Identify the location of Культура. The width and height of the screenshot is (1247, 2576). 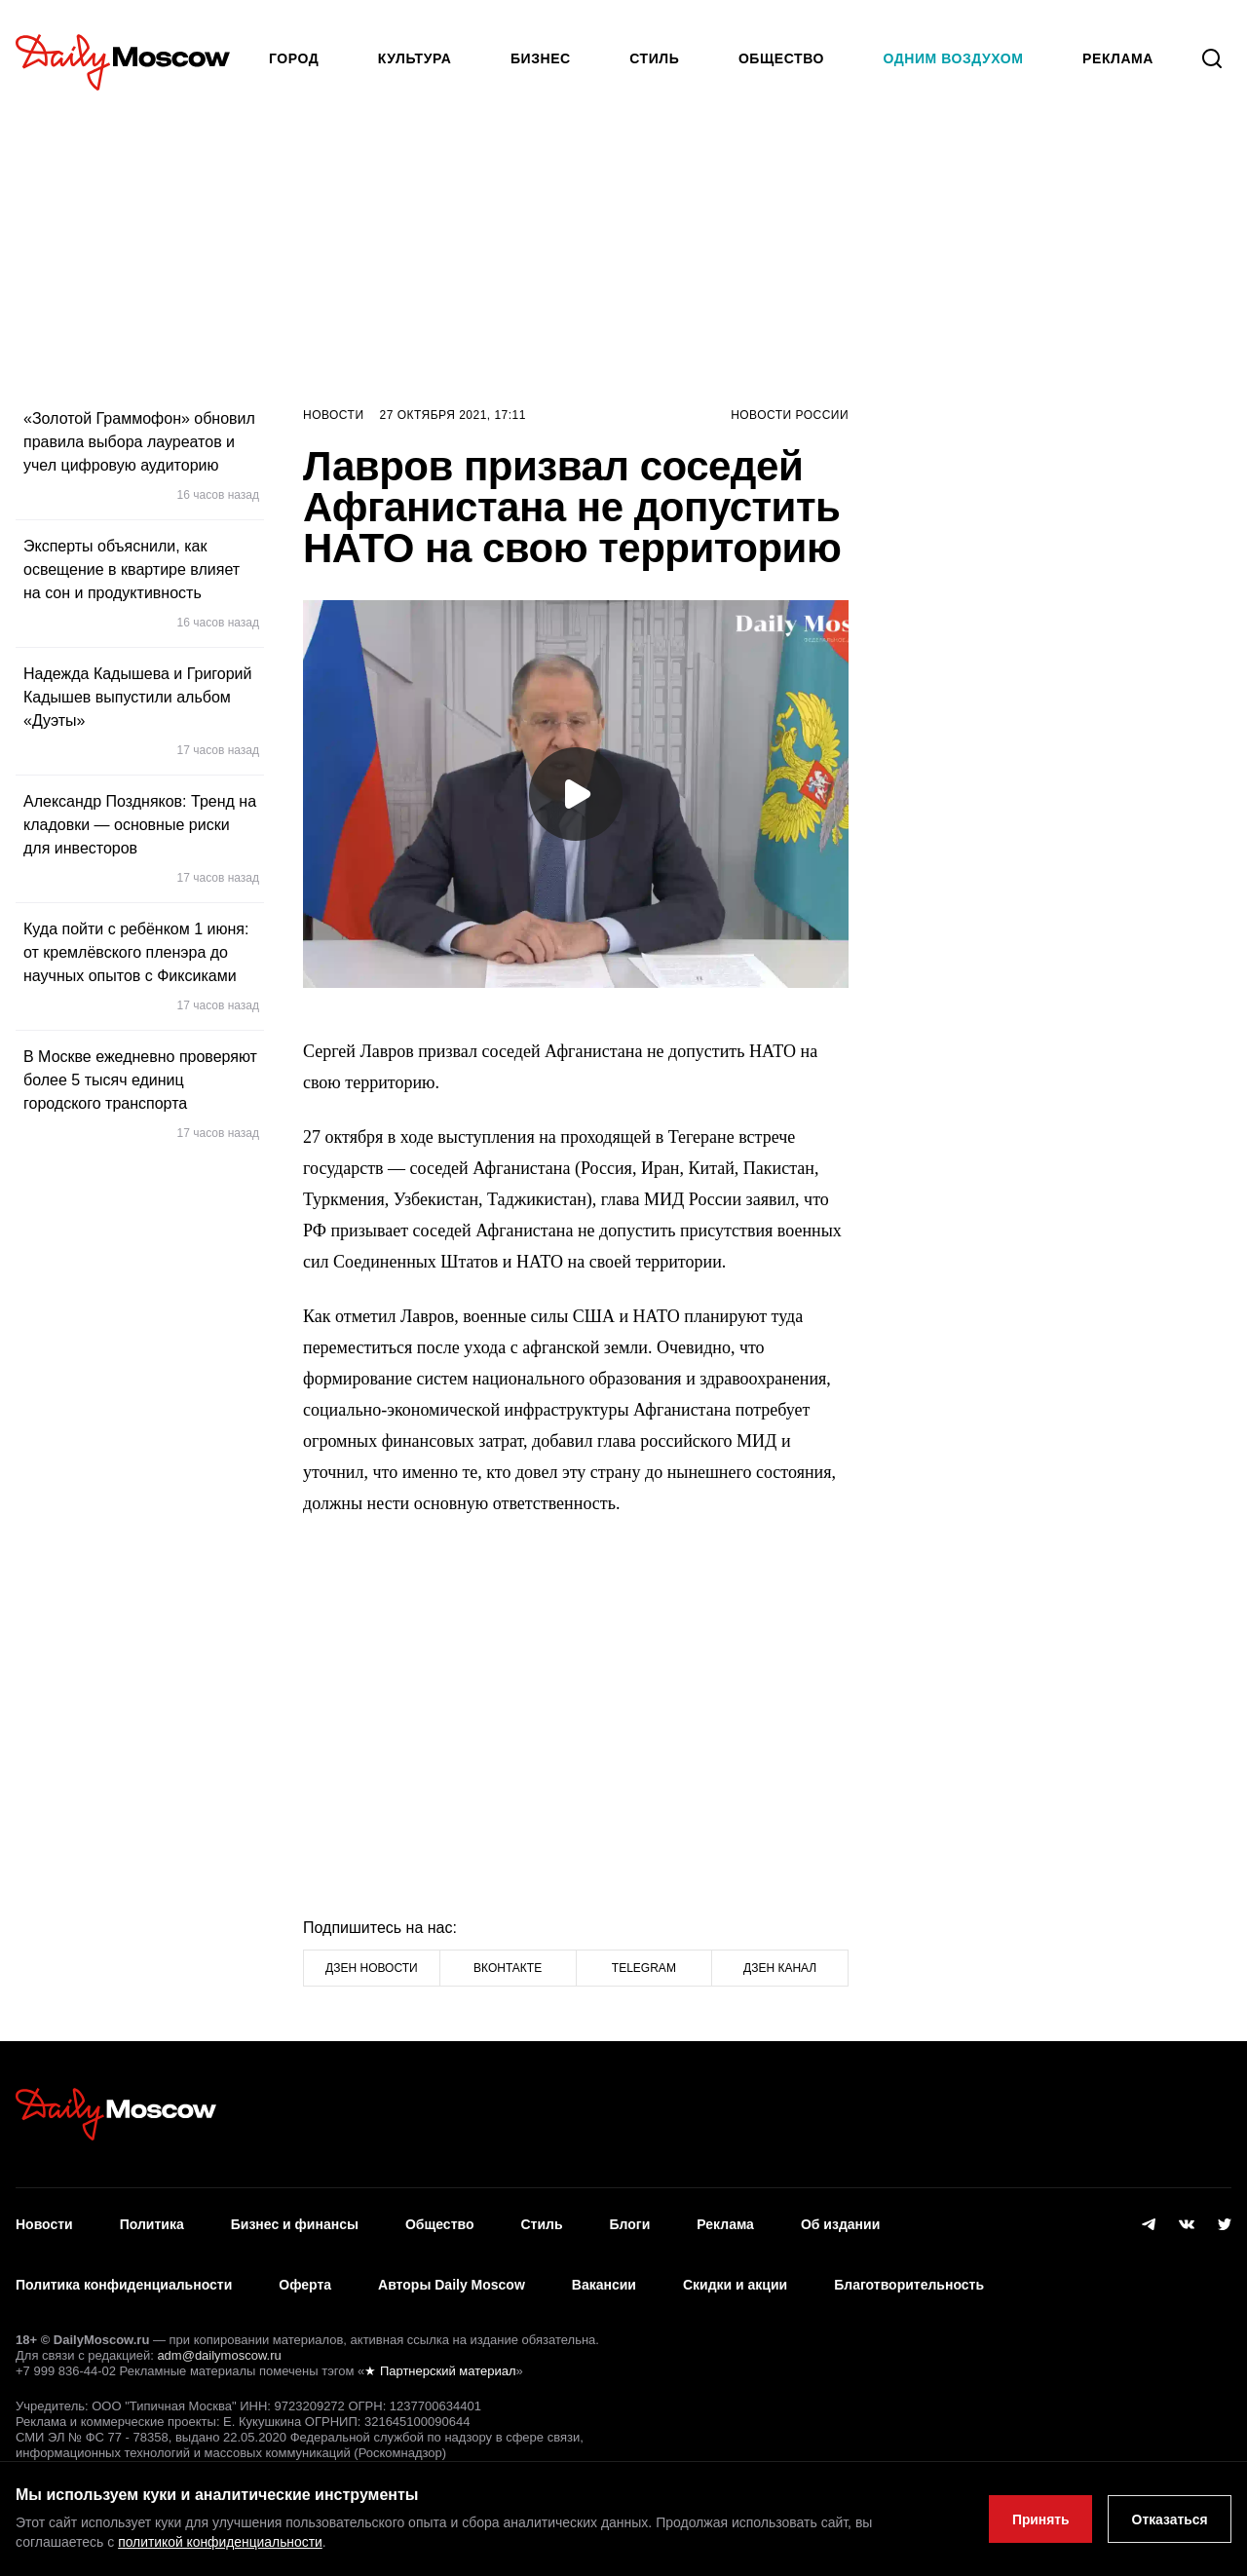
(415, 58).